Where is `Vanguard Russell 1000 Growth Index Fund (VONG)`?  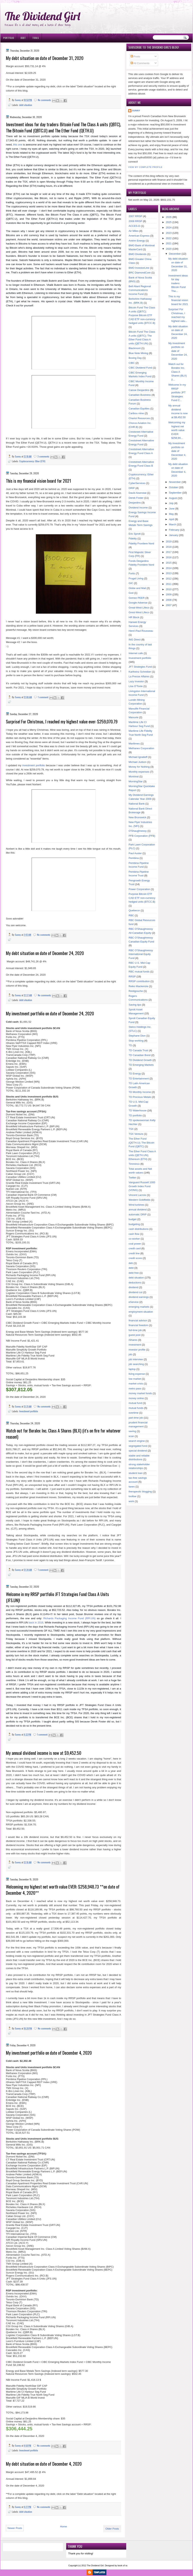
Vanguard Russell 1000 Growth Index Fund (VONG) is located at coordinates (142, 1186).